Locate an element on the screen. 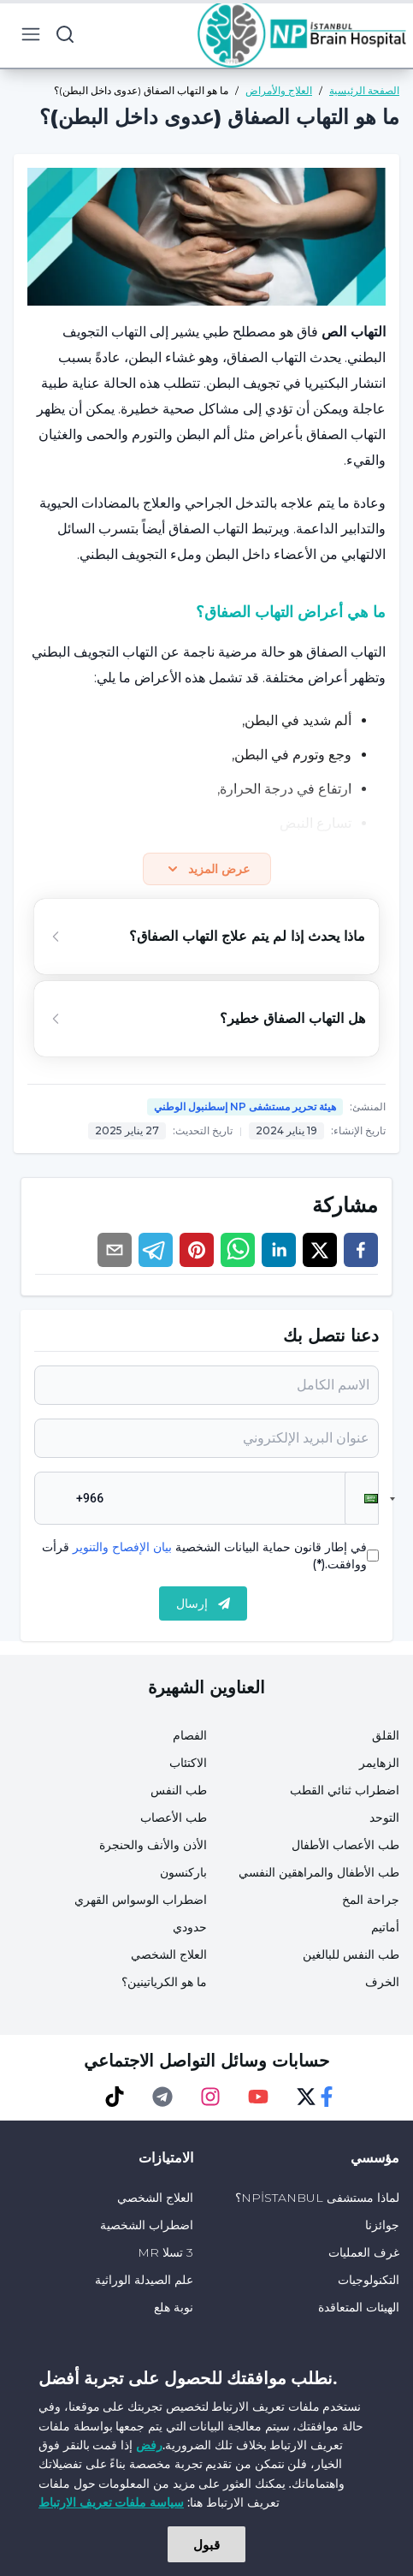 The height and width of the screenshot is (2576, 413). غرف العمليات is located at coordinates (363, 2252).